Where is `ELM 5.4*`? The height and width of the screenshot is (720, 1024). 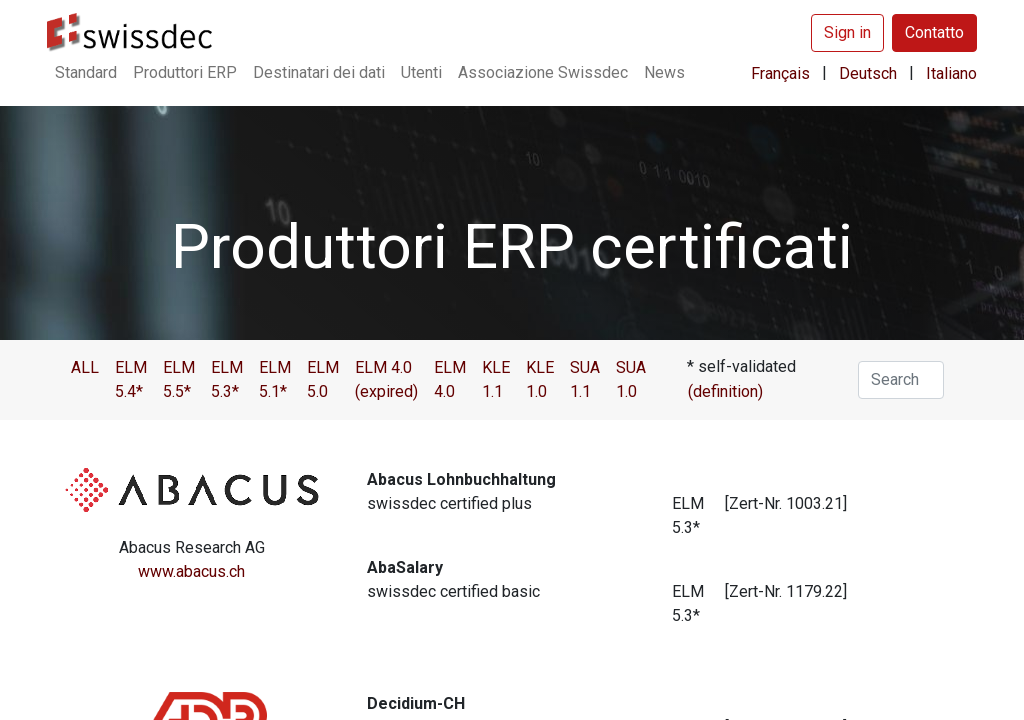
ELM 5.4* is located at coordinates (131, 379).